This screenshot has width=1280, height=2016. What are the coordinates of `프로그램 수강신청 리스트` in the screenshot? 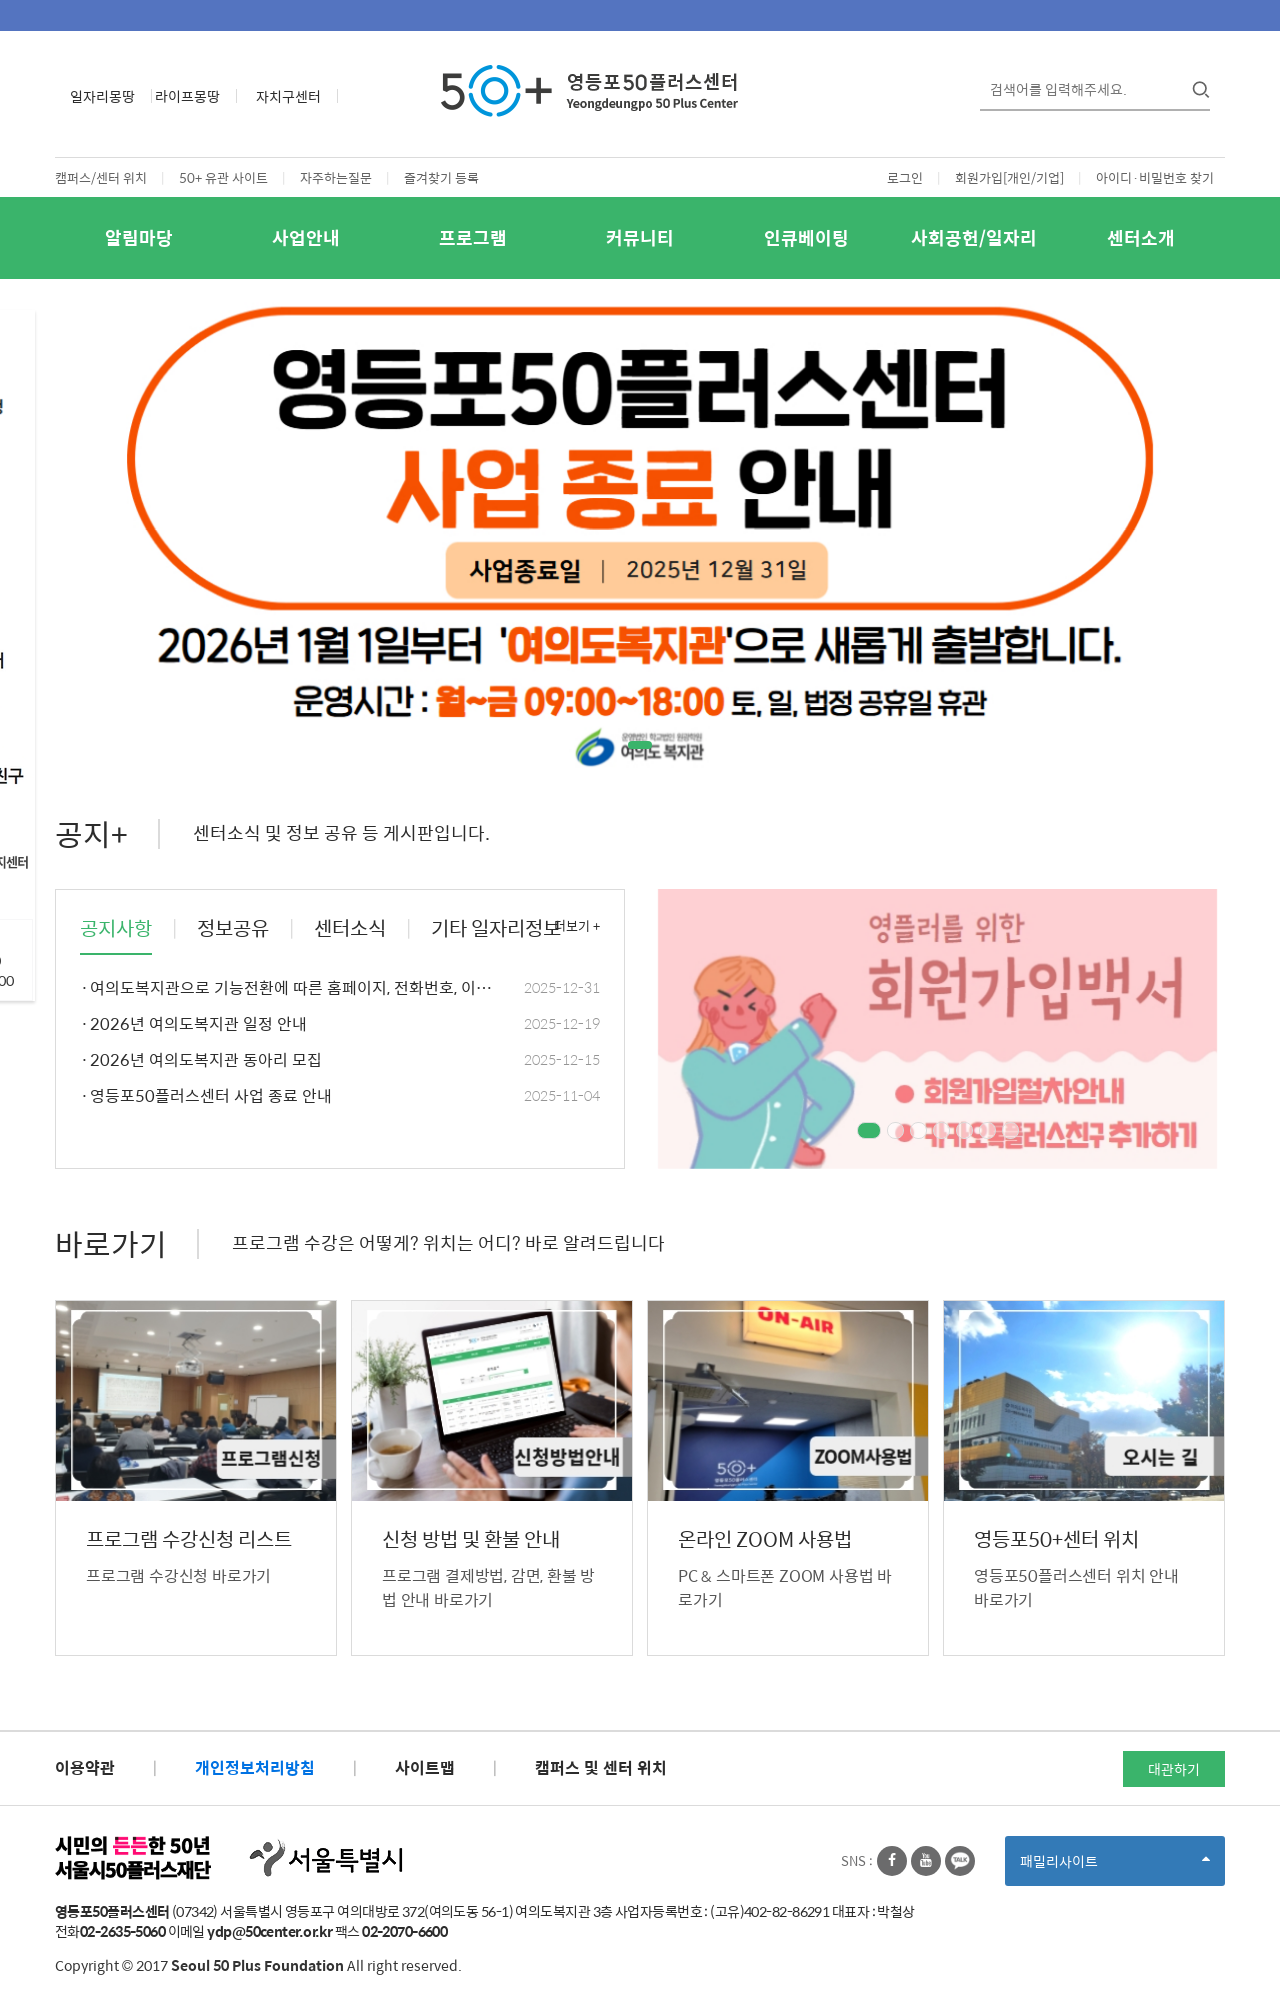 It's located at (189, 1539).